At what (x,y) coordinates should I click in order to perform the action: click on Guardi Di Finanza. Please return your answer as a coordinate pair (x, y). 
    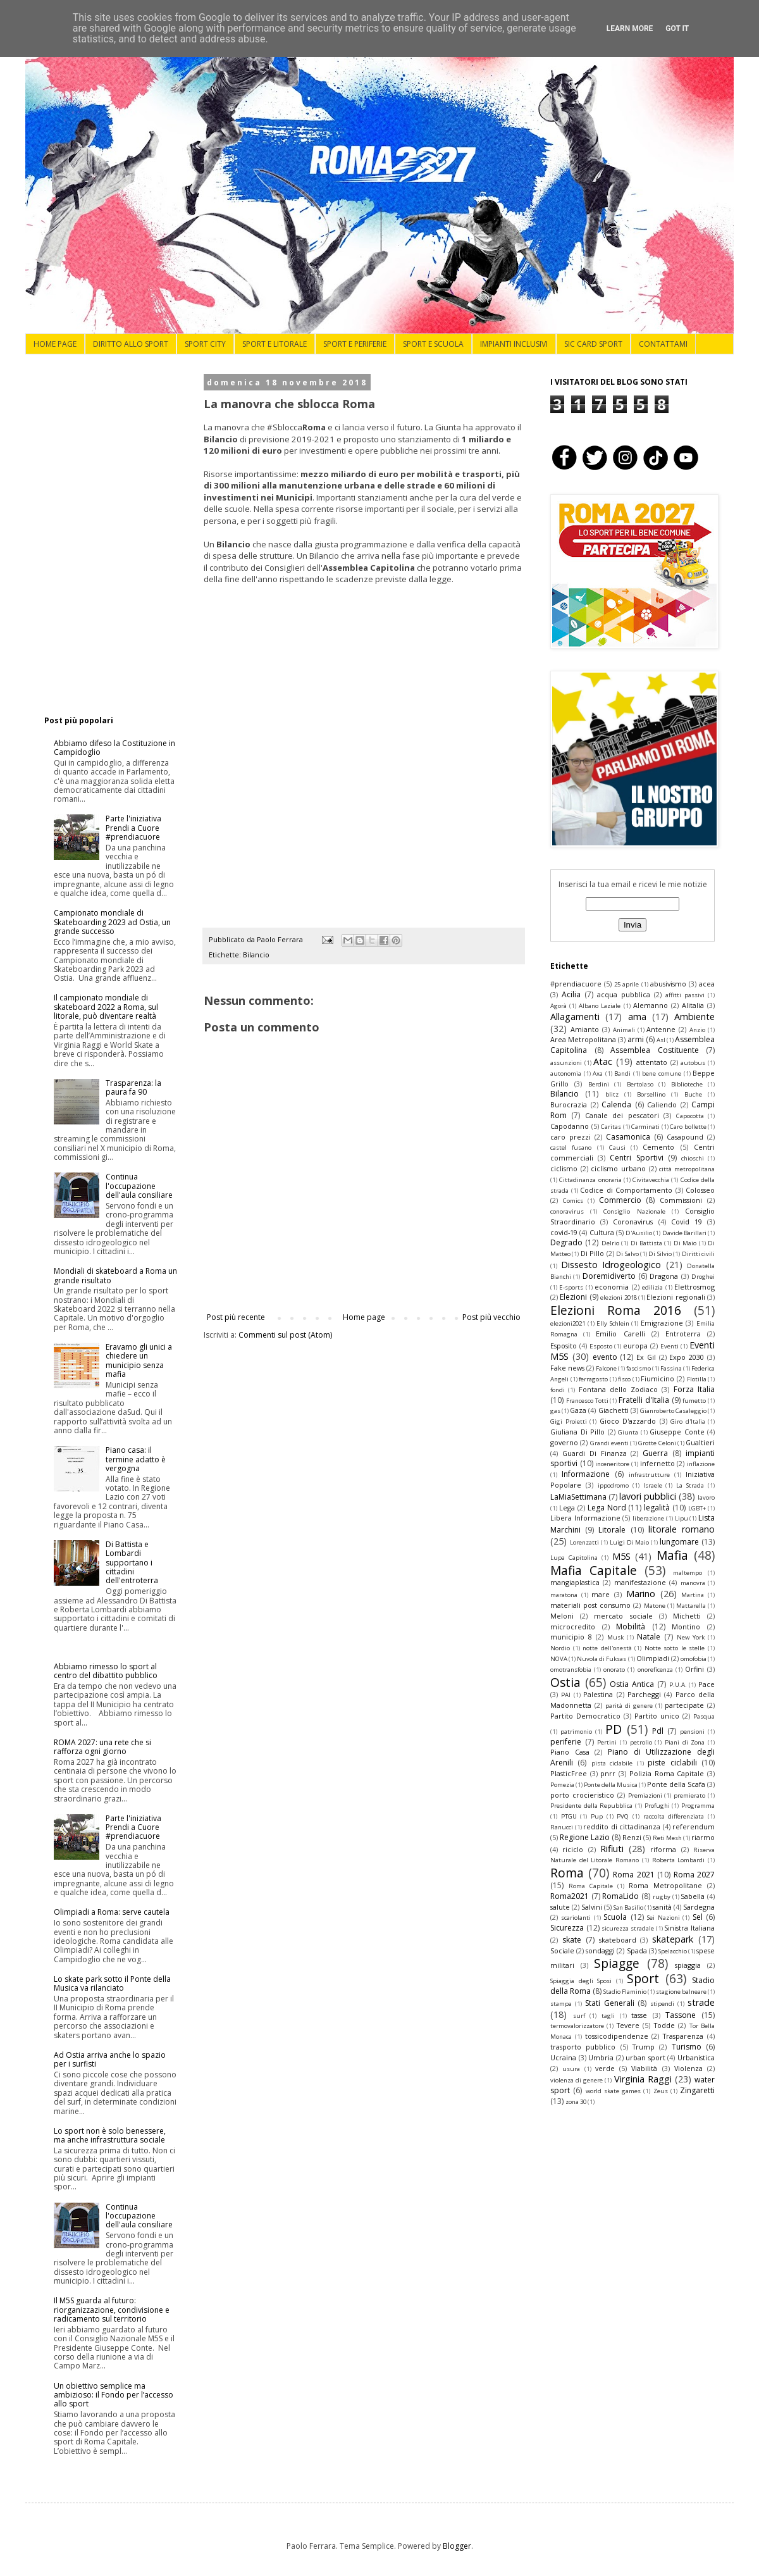
    Looking at the image, I should click on (594, 1453).